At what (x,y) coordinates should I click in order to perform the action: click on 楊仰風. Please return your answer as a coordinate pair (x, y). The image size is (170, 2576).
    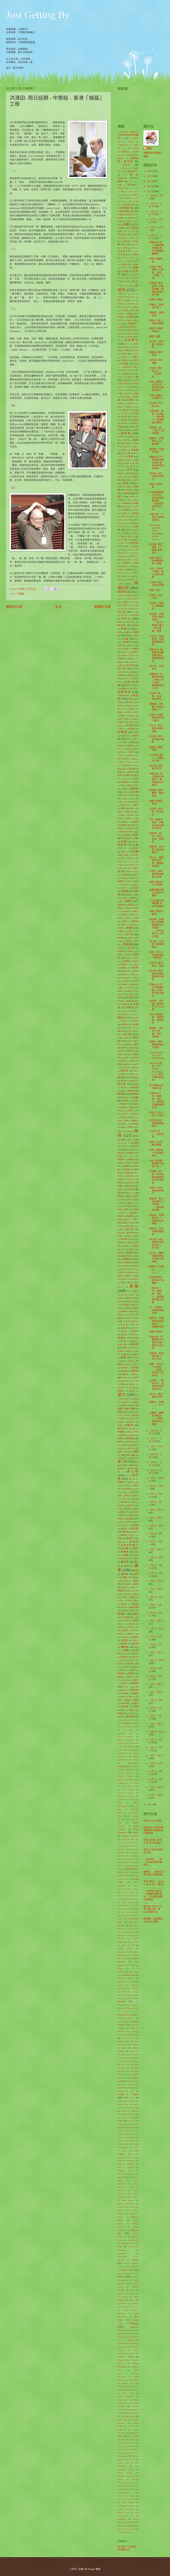
    Looking at the image, I should click on (120, 1298).